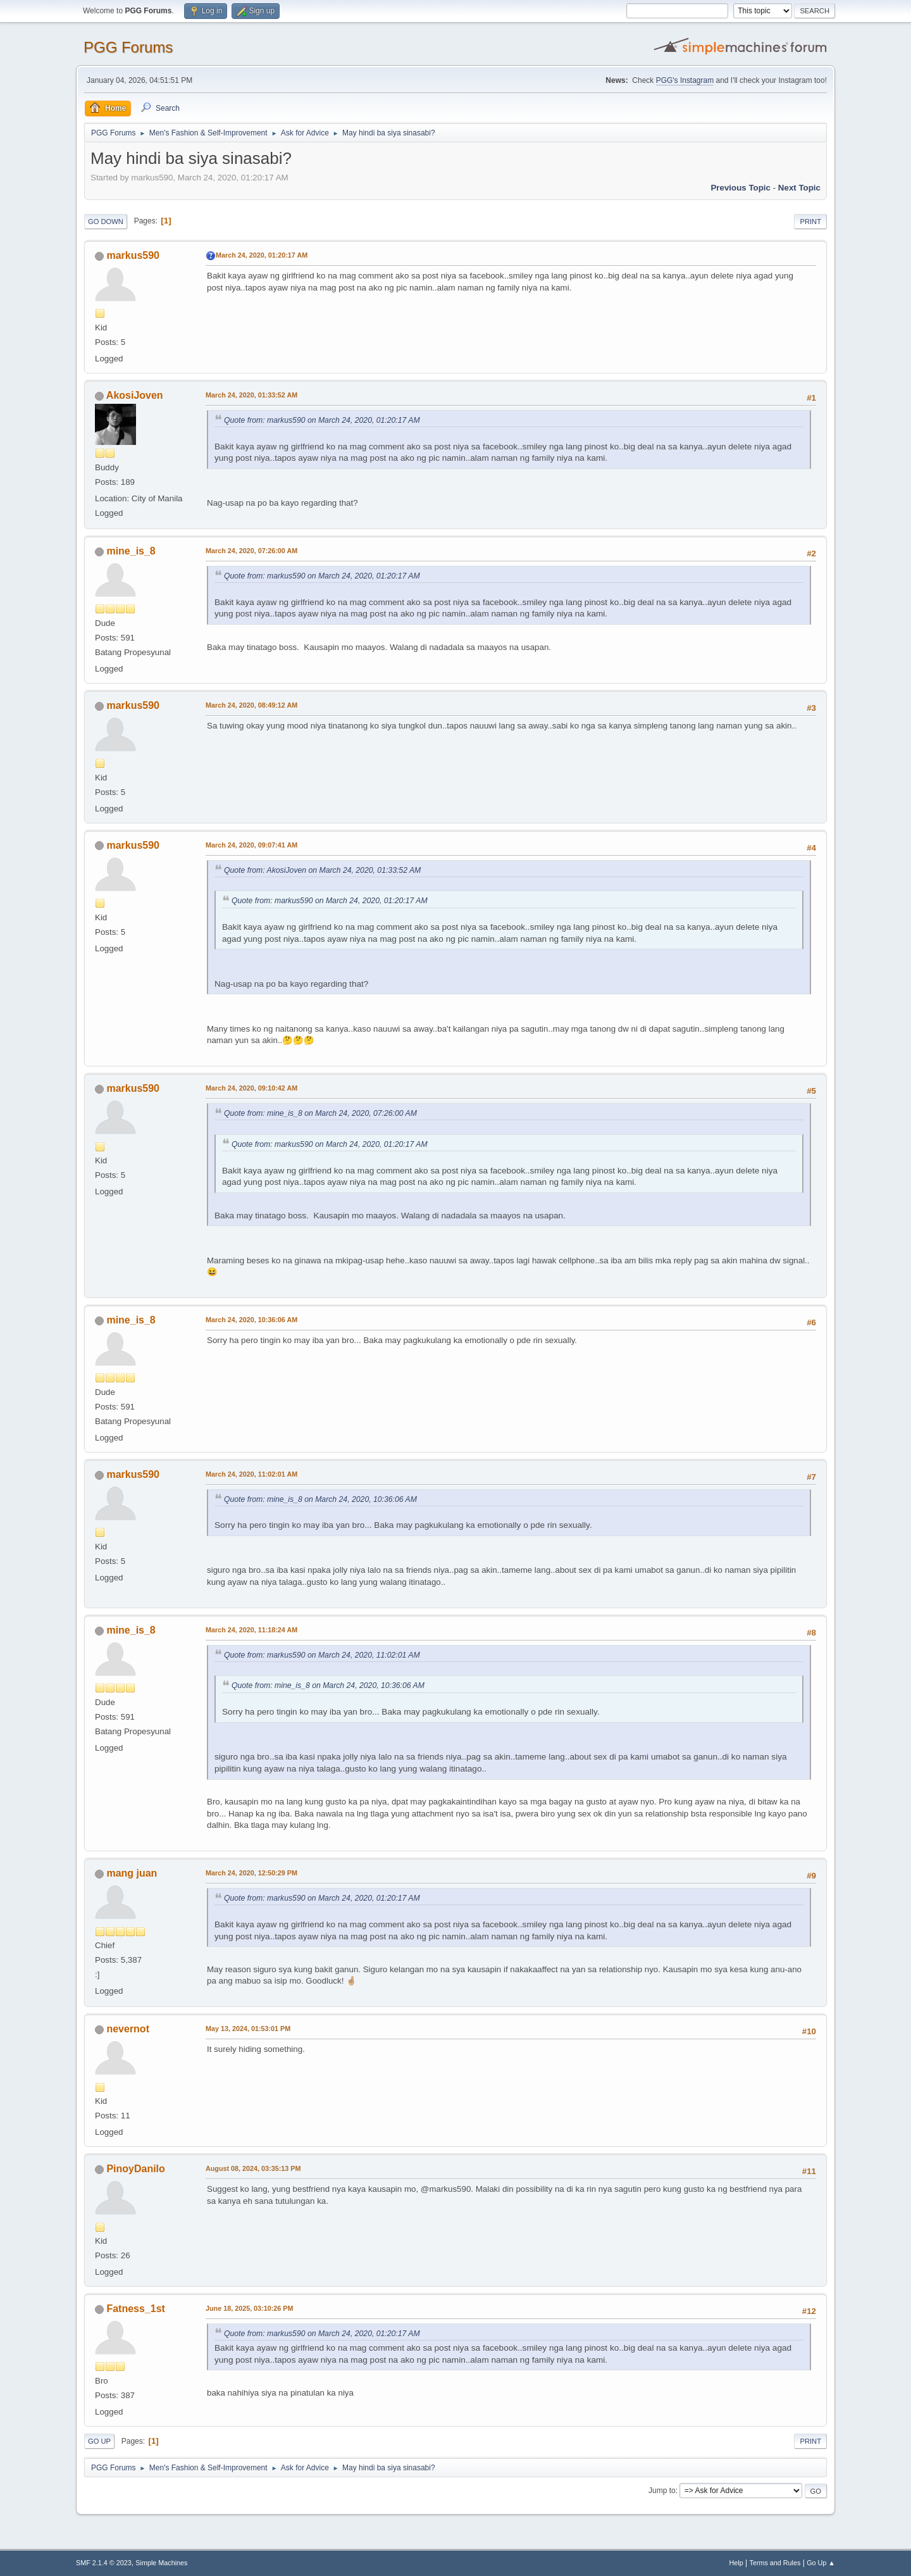 Image resolution: width=911 pixels, height=2576 pixels. Describe the element at coordinates (685, 80) in the screenshot. I see `PGG's Instagram` at that location.